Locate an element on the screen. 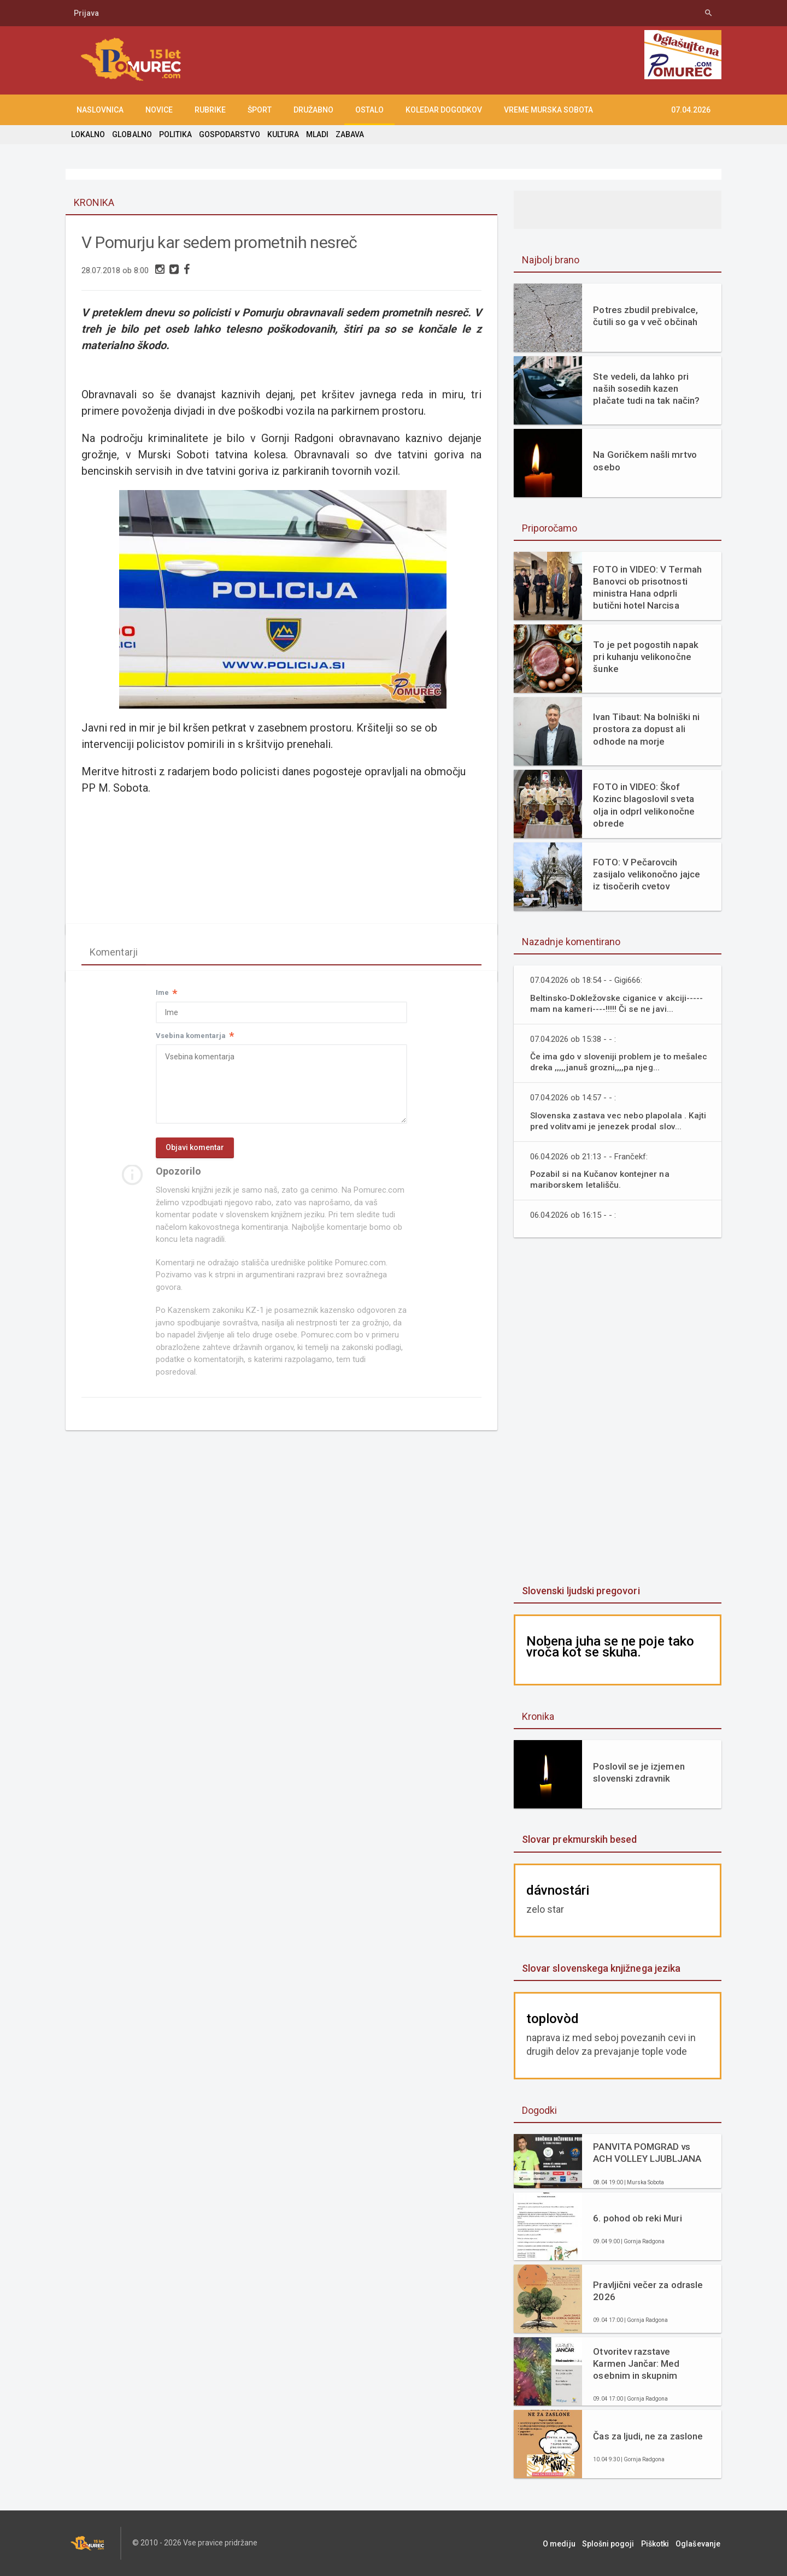 This screenshot has width=787, height=2576. Če ima gdo v sloveniji problem je to mešalec dreka ,,,,,januš grozni,,,,pa njeg... is located at coordinates (619, 1061).